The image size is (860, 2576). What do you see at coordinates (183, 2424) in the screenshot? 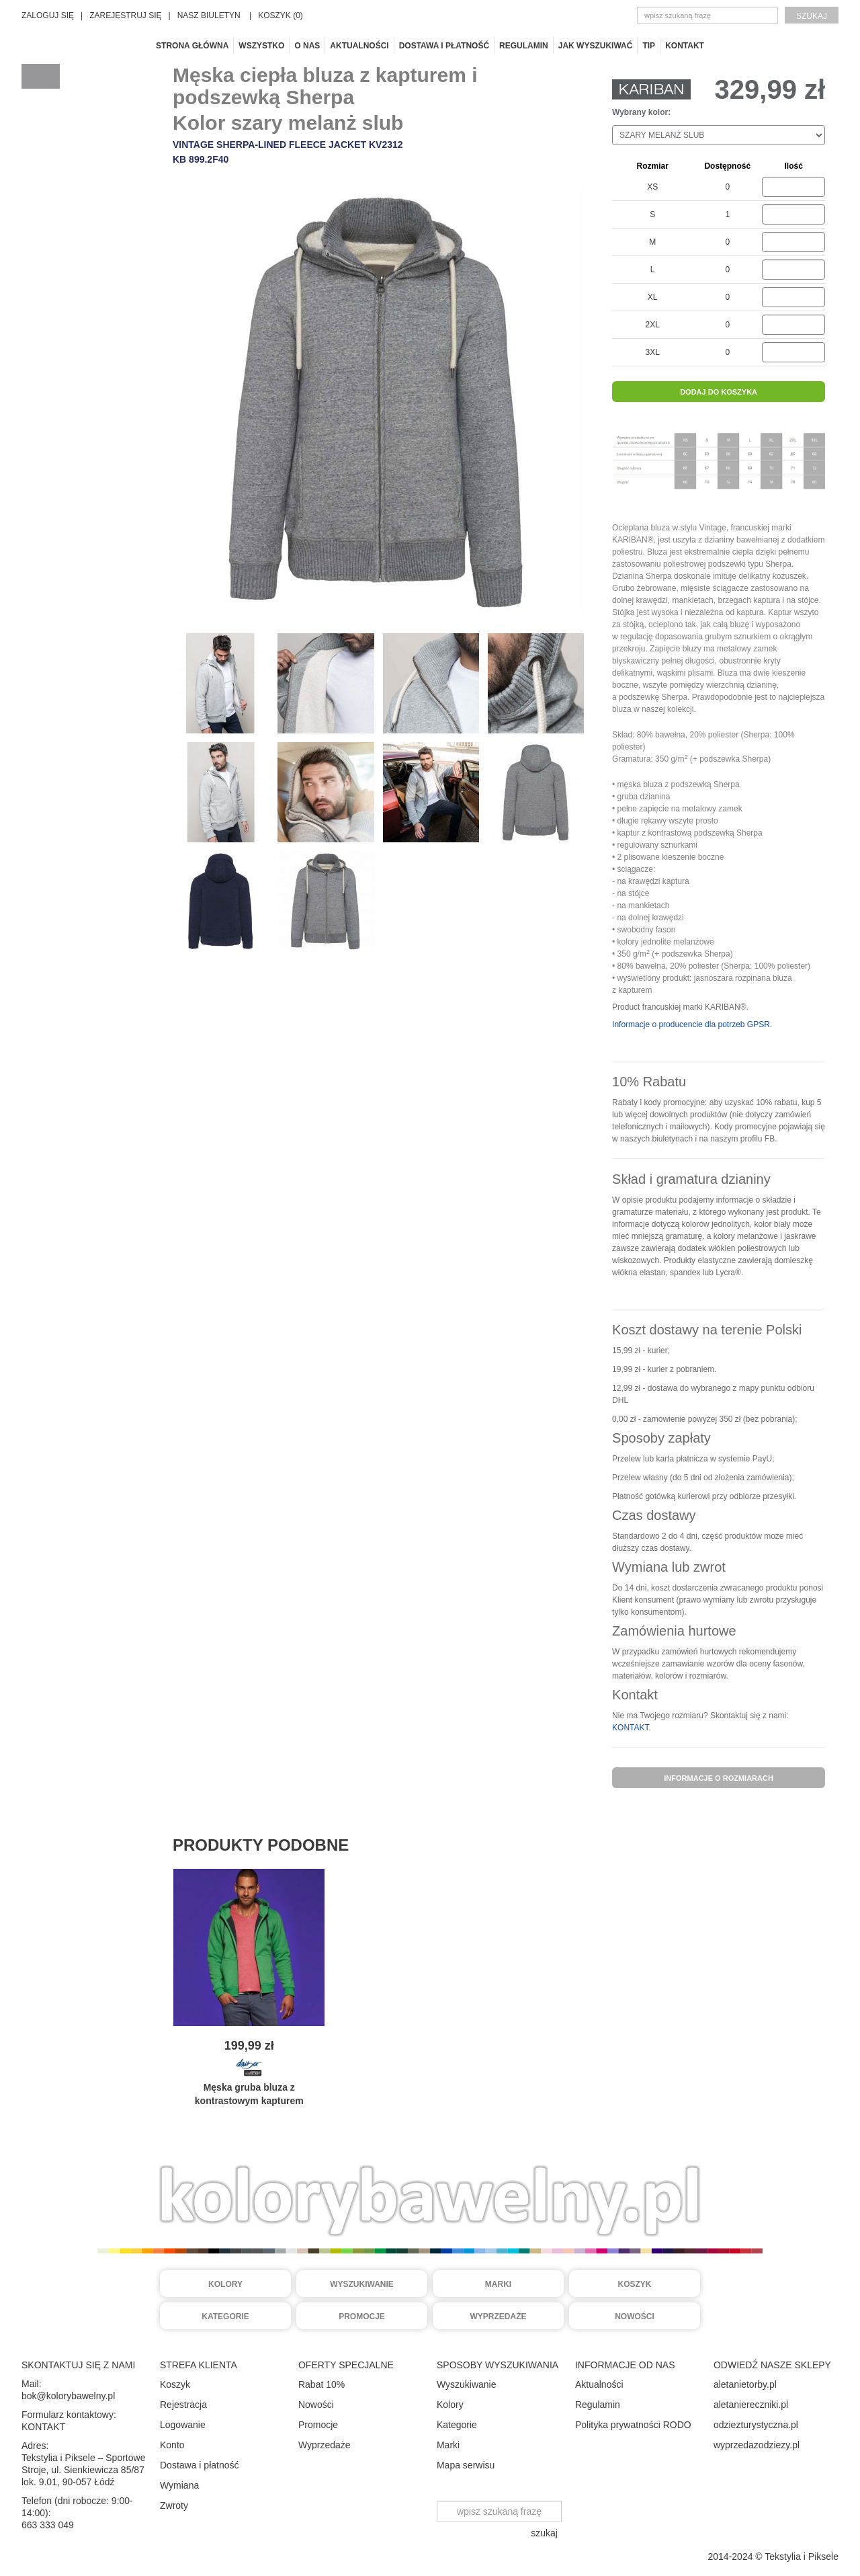
I see `Logowanie` at bounding box center [183, 2424].